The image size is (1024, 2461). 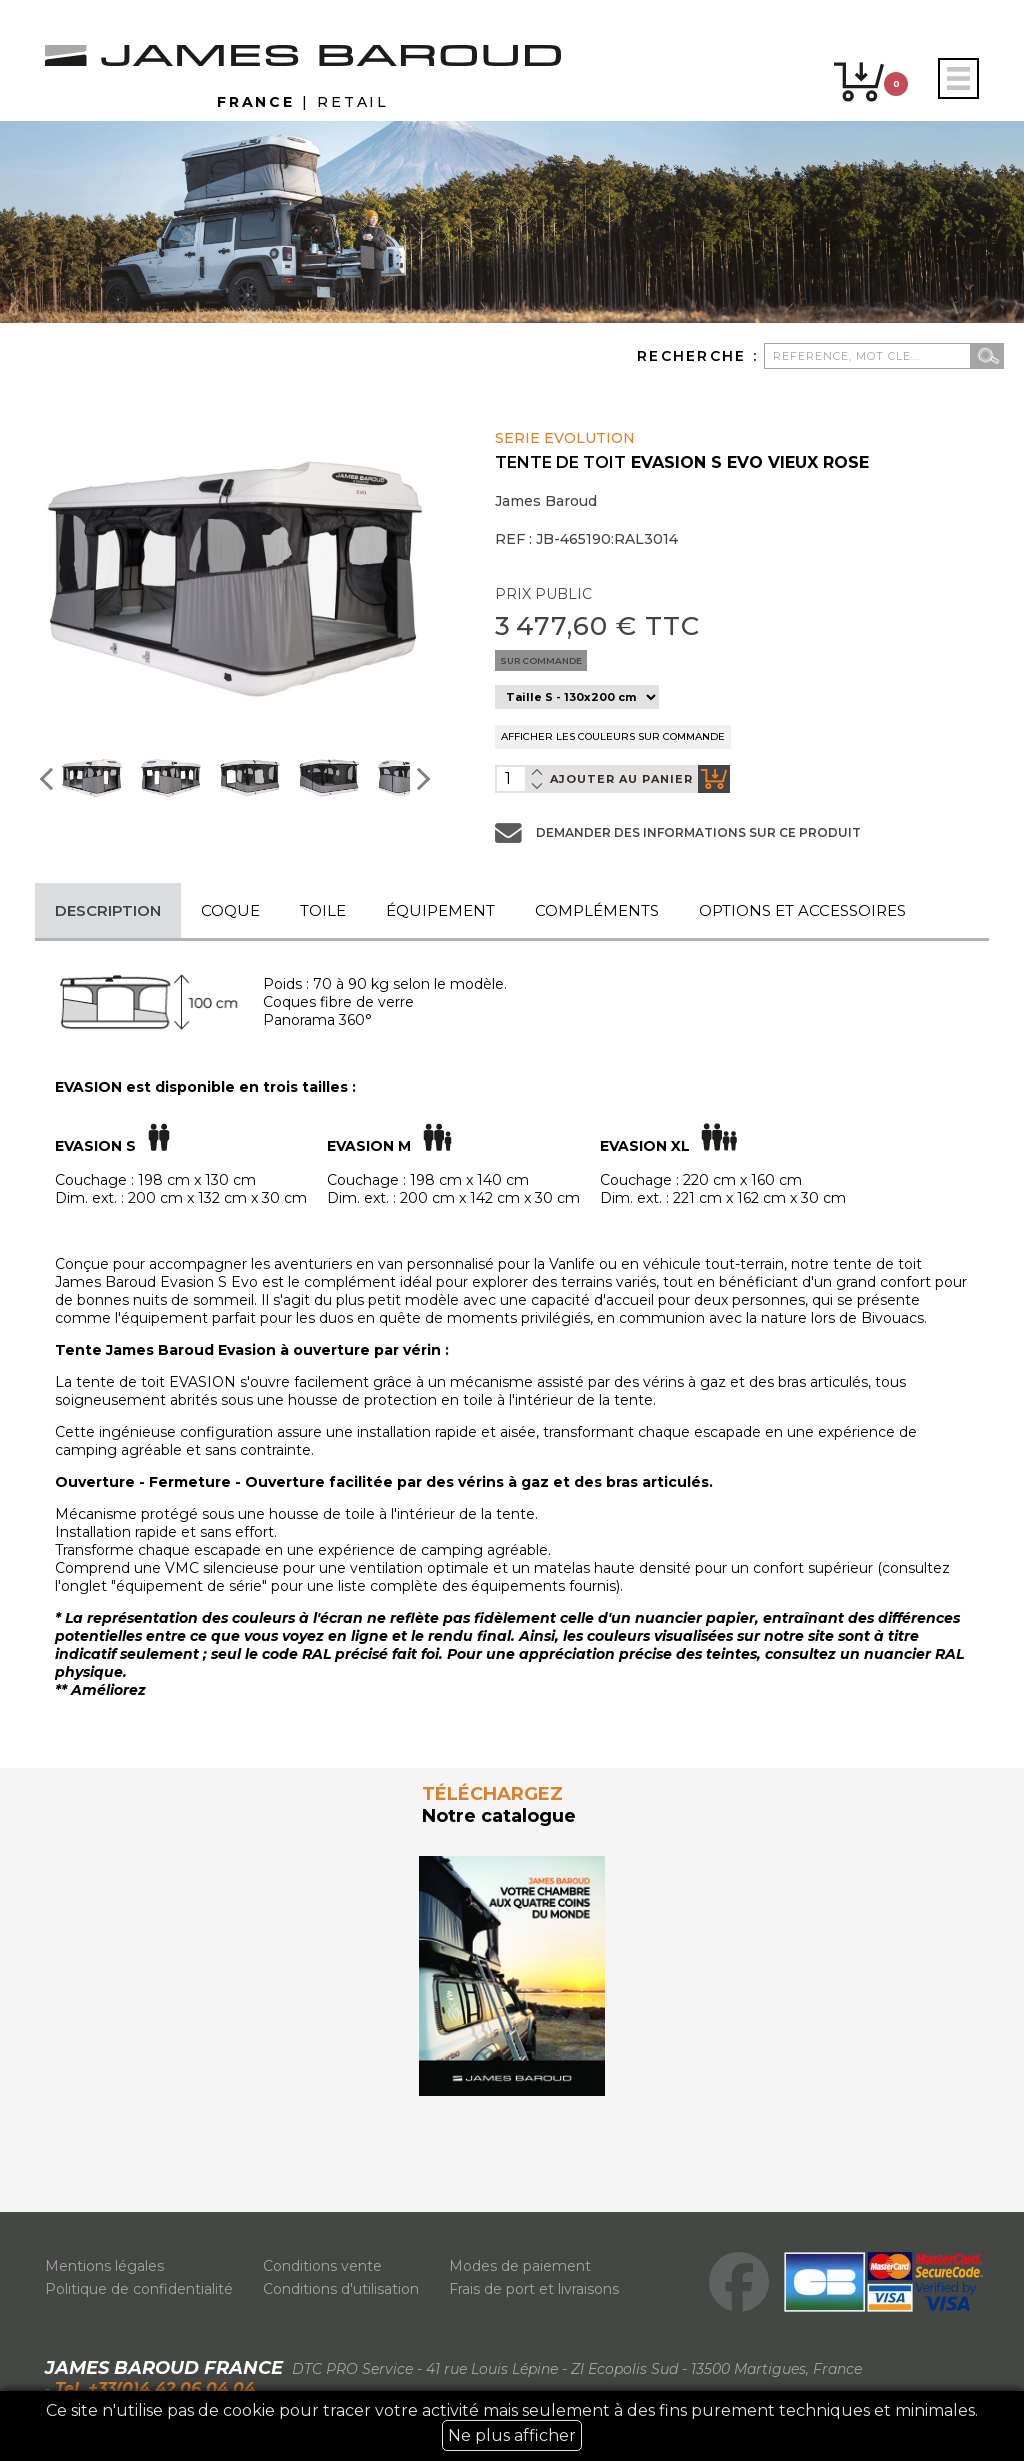 What do you see at coordinates (597, 910) in the screenshot?
I see `Compléments` at bounding box center [597, 910].